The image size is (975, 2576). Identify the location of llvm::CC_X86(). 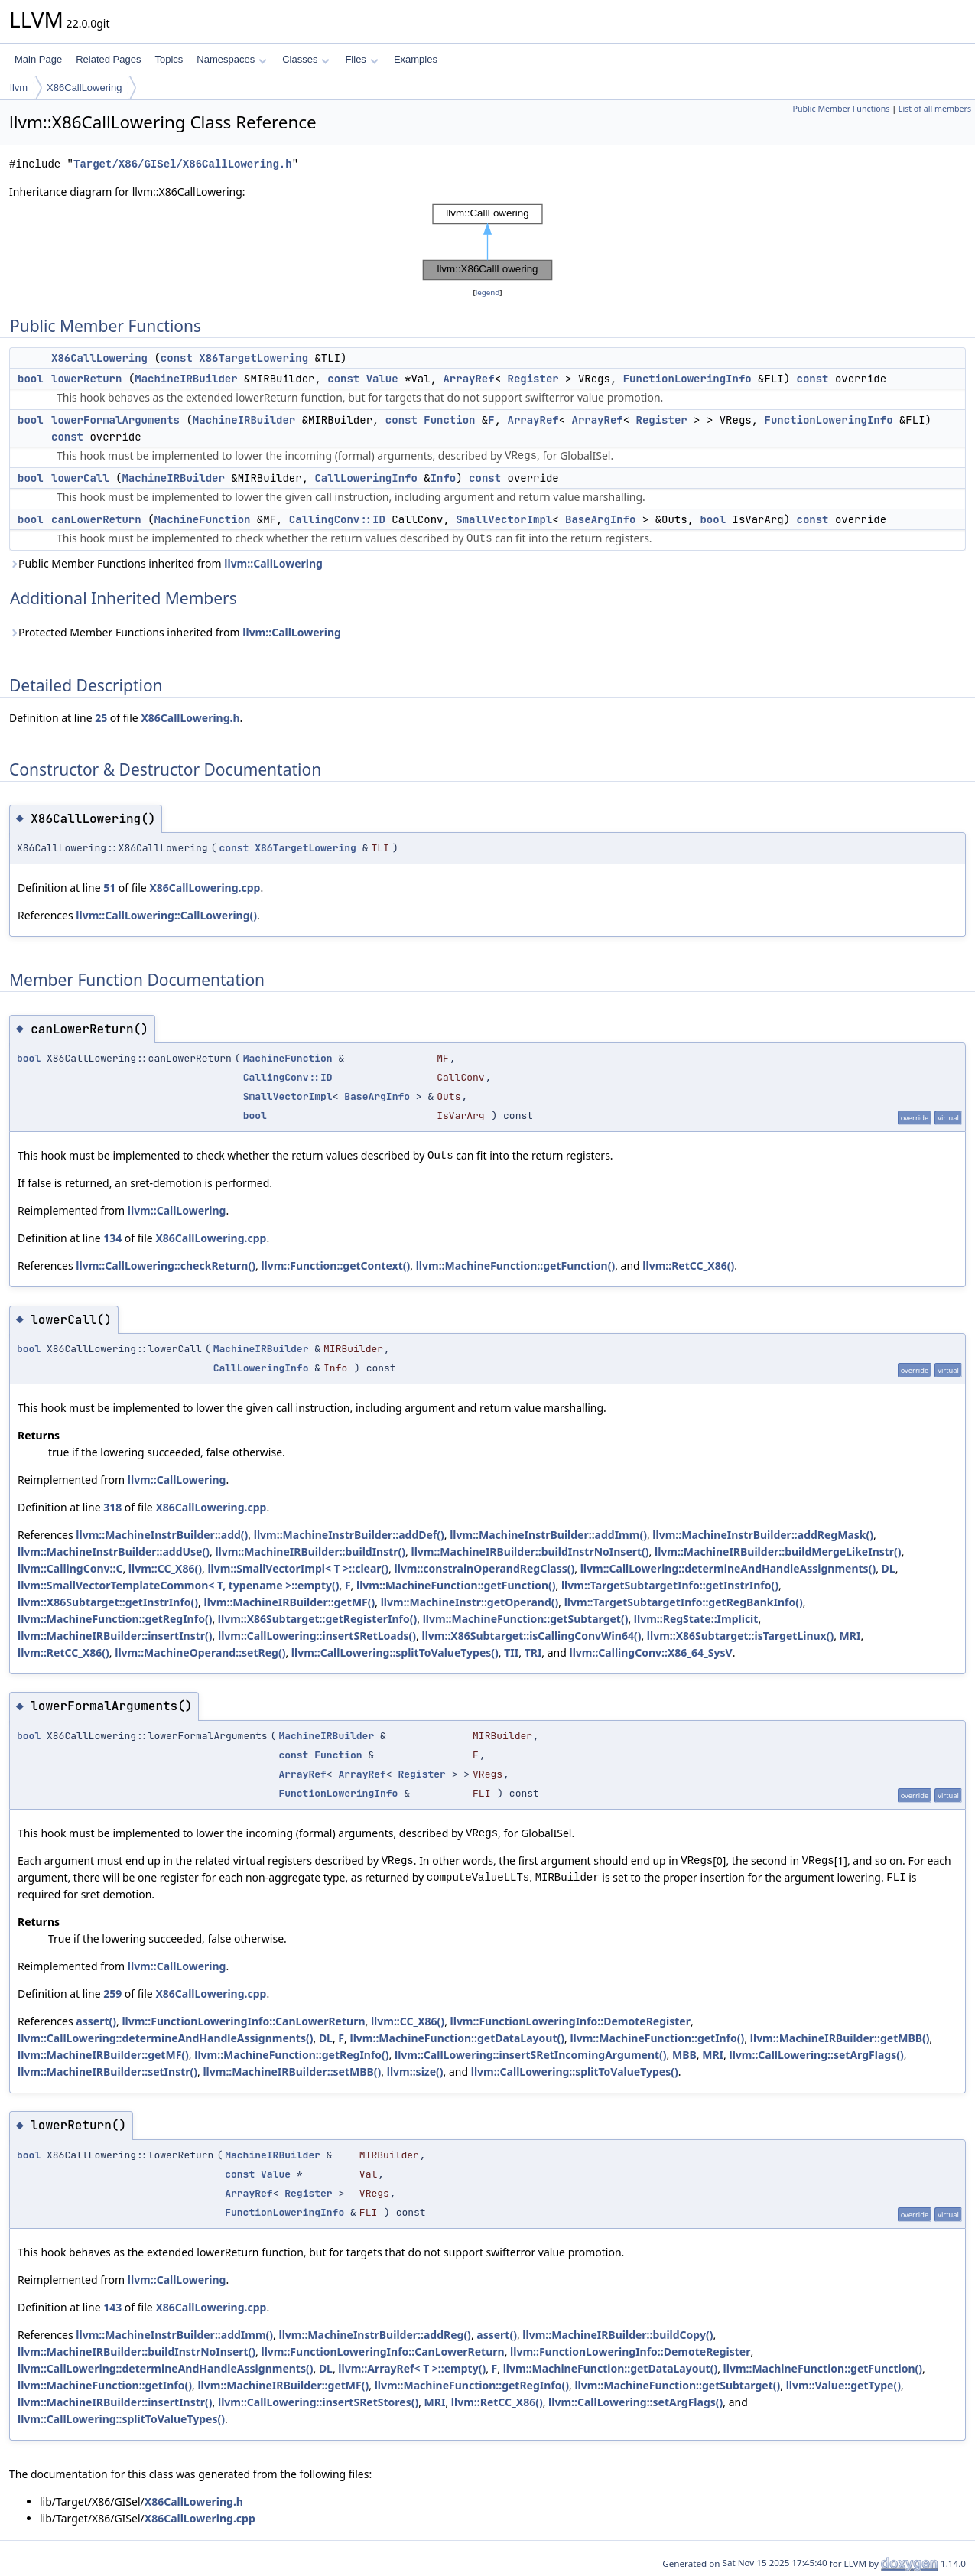
(165, 1568).